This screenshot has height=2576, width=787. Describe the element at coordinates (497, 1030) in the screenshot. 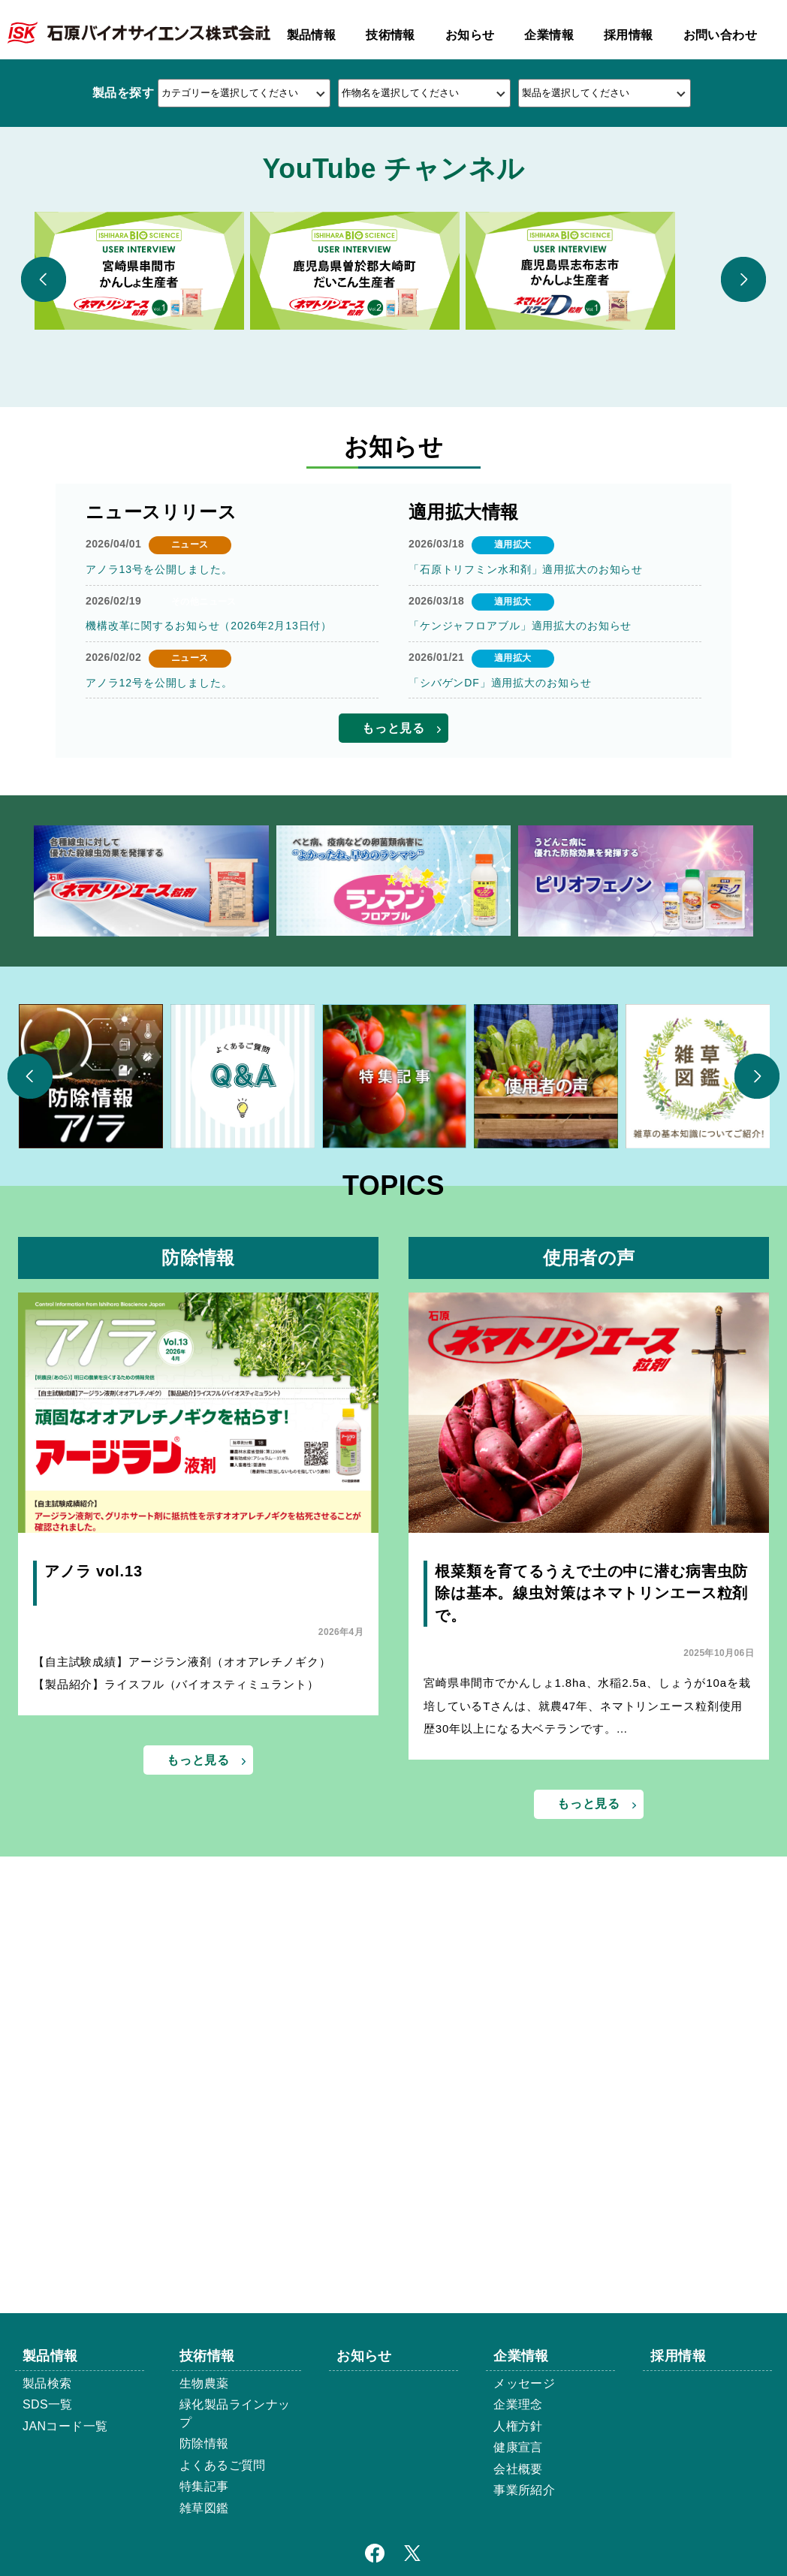

I see `「シバゲンDF」適用拡大のお知らせ` at that location.